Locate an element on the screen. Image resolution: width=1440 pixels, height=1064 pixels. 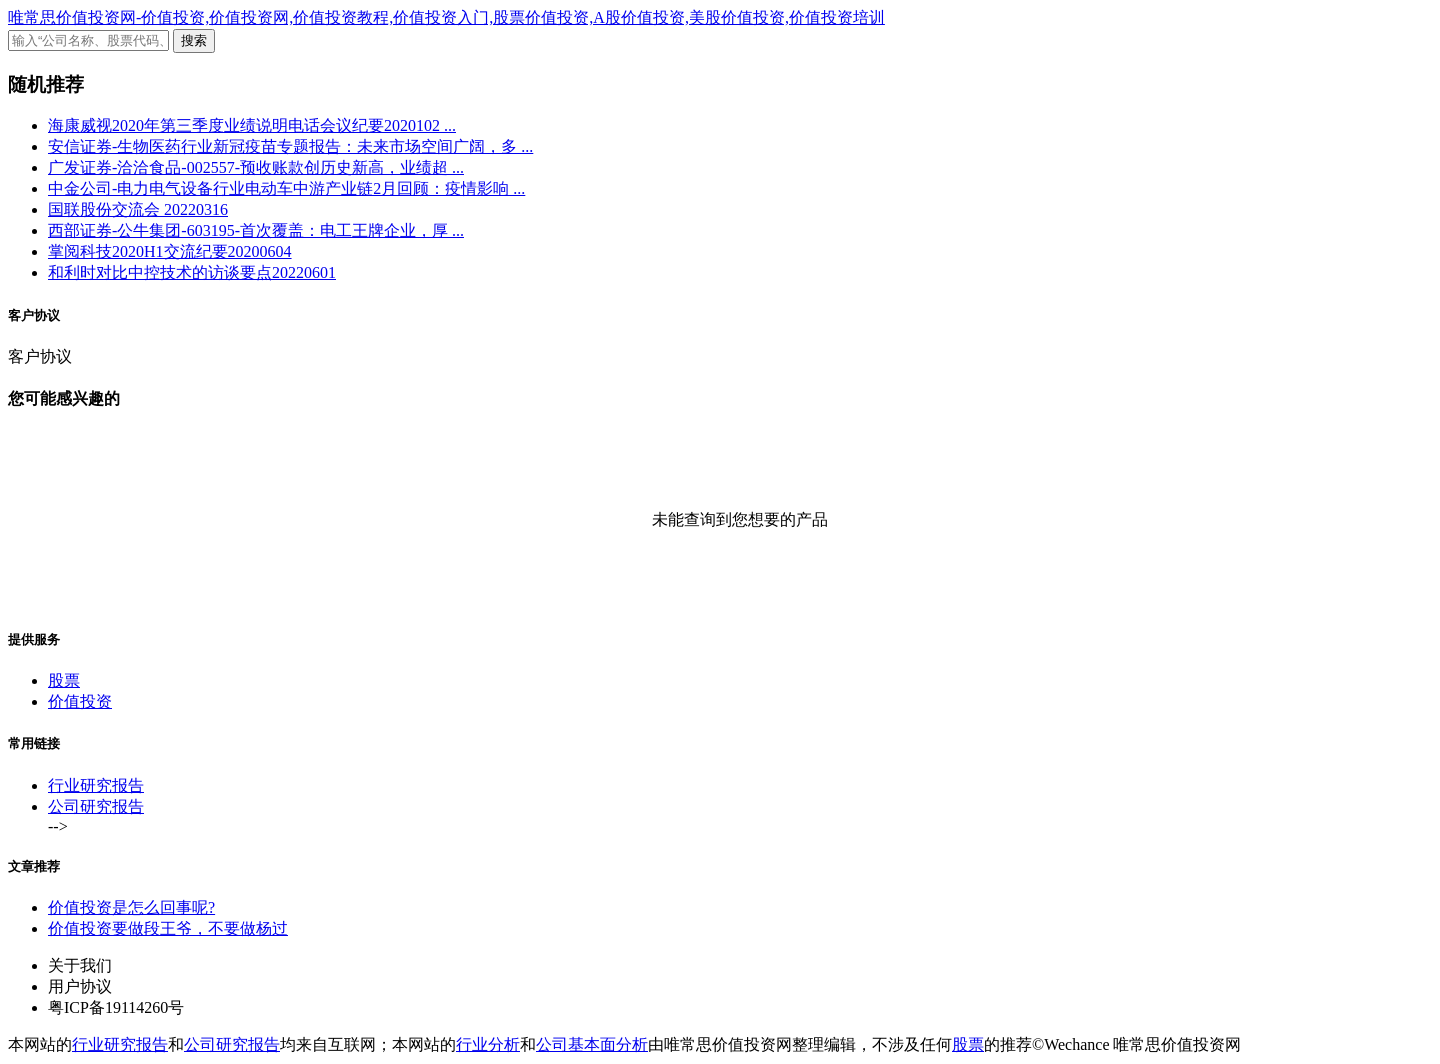
和利时对比中控技术的访谈要点20220601 is located at coordinates (192, 272).